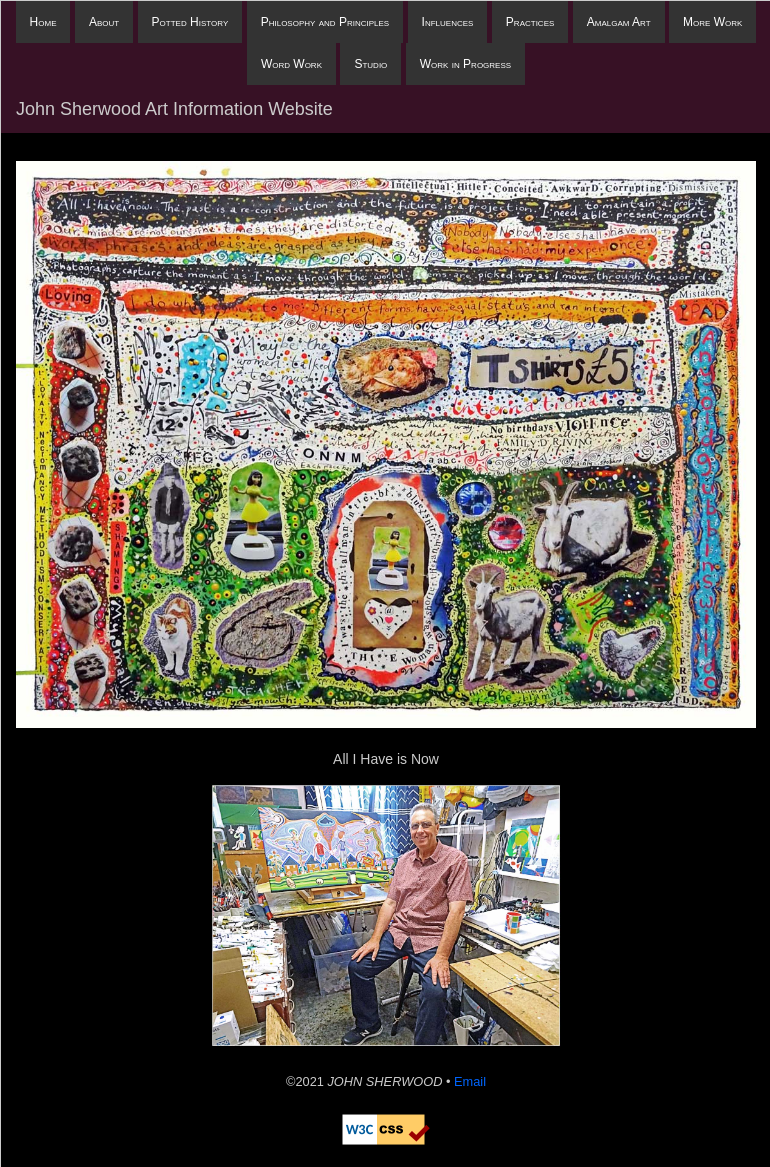 This screenshot has width=770, height=1167. Describe the element at coordinates (465, 64) in the screenshot. I see `Work in Progress` at that location.